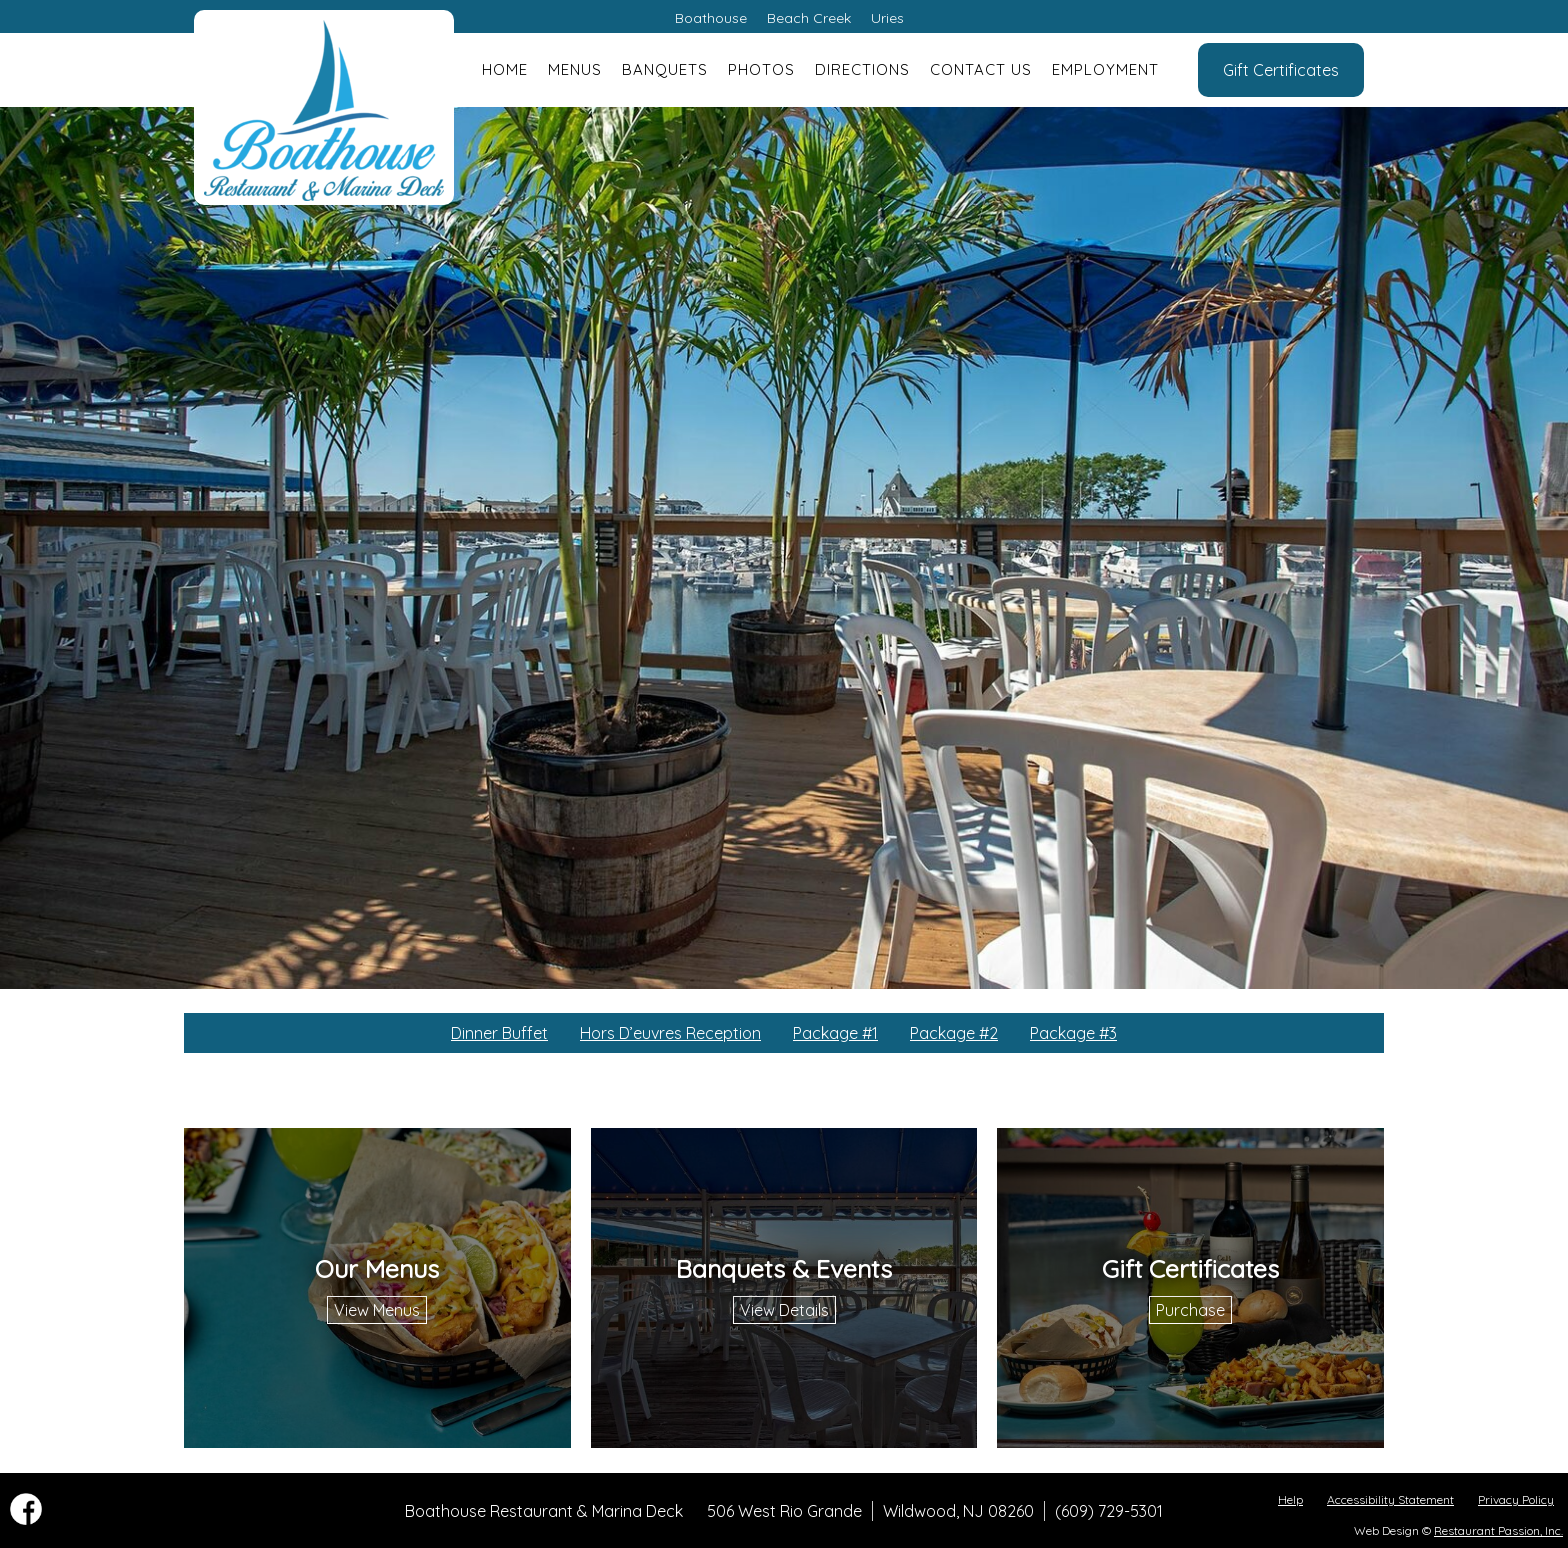  I want to click on Privacy Policy, so click(1516, 1499).